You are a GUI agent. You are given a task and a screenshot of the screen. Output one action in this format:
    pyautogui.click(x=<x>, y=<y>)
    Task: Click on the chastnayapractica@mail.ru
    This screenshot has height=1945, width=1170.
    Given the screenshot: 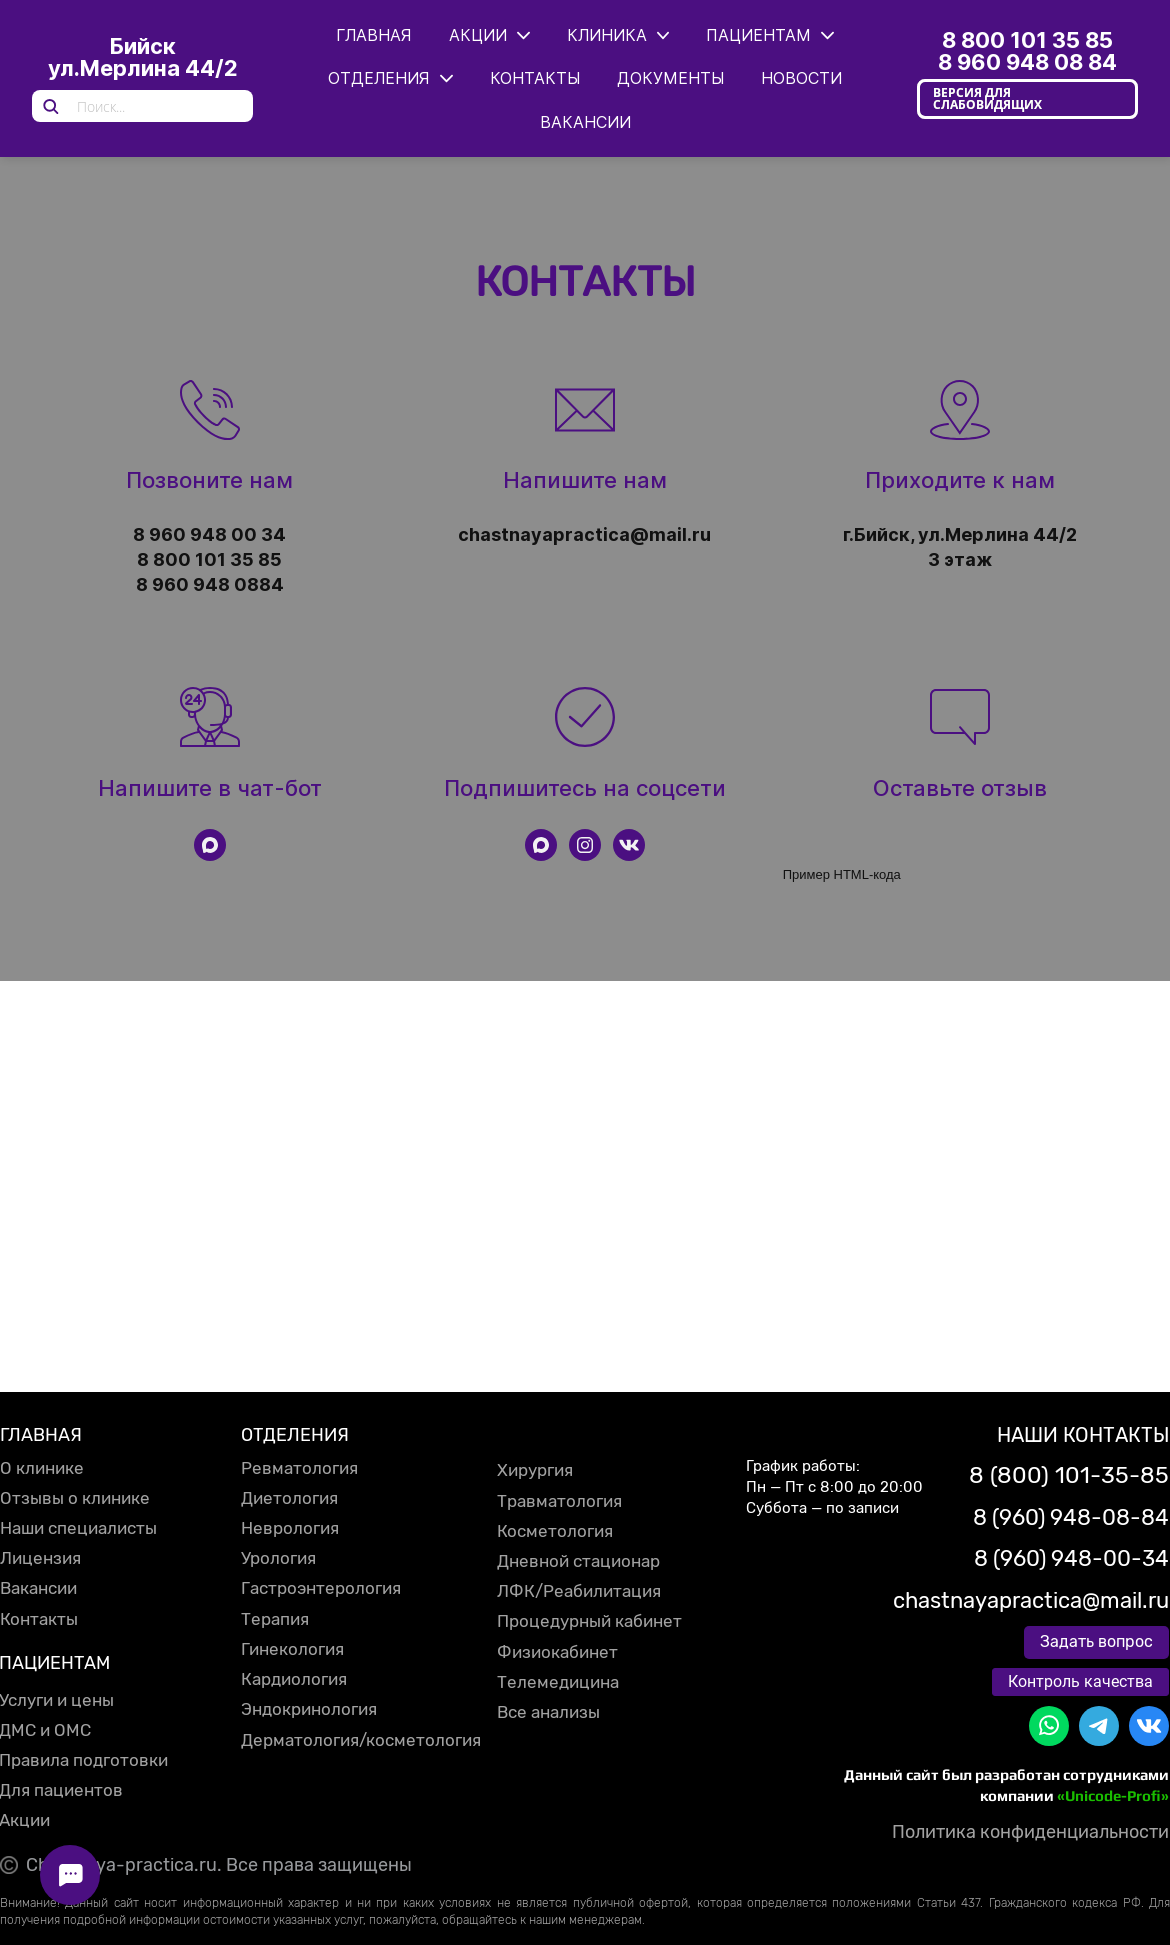 What is the action you would take?
    pyautogui.click(x=1031, y=1600)
    